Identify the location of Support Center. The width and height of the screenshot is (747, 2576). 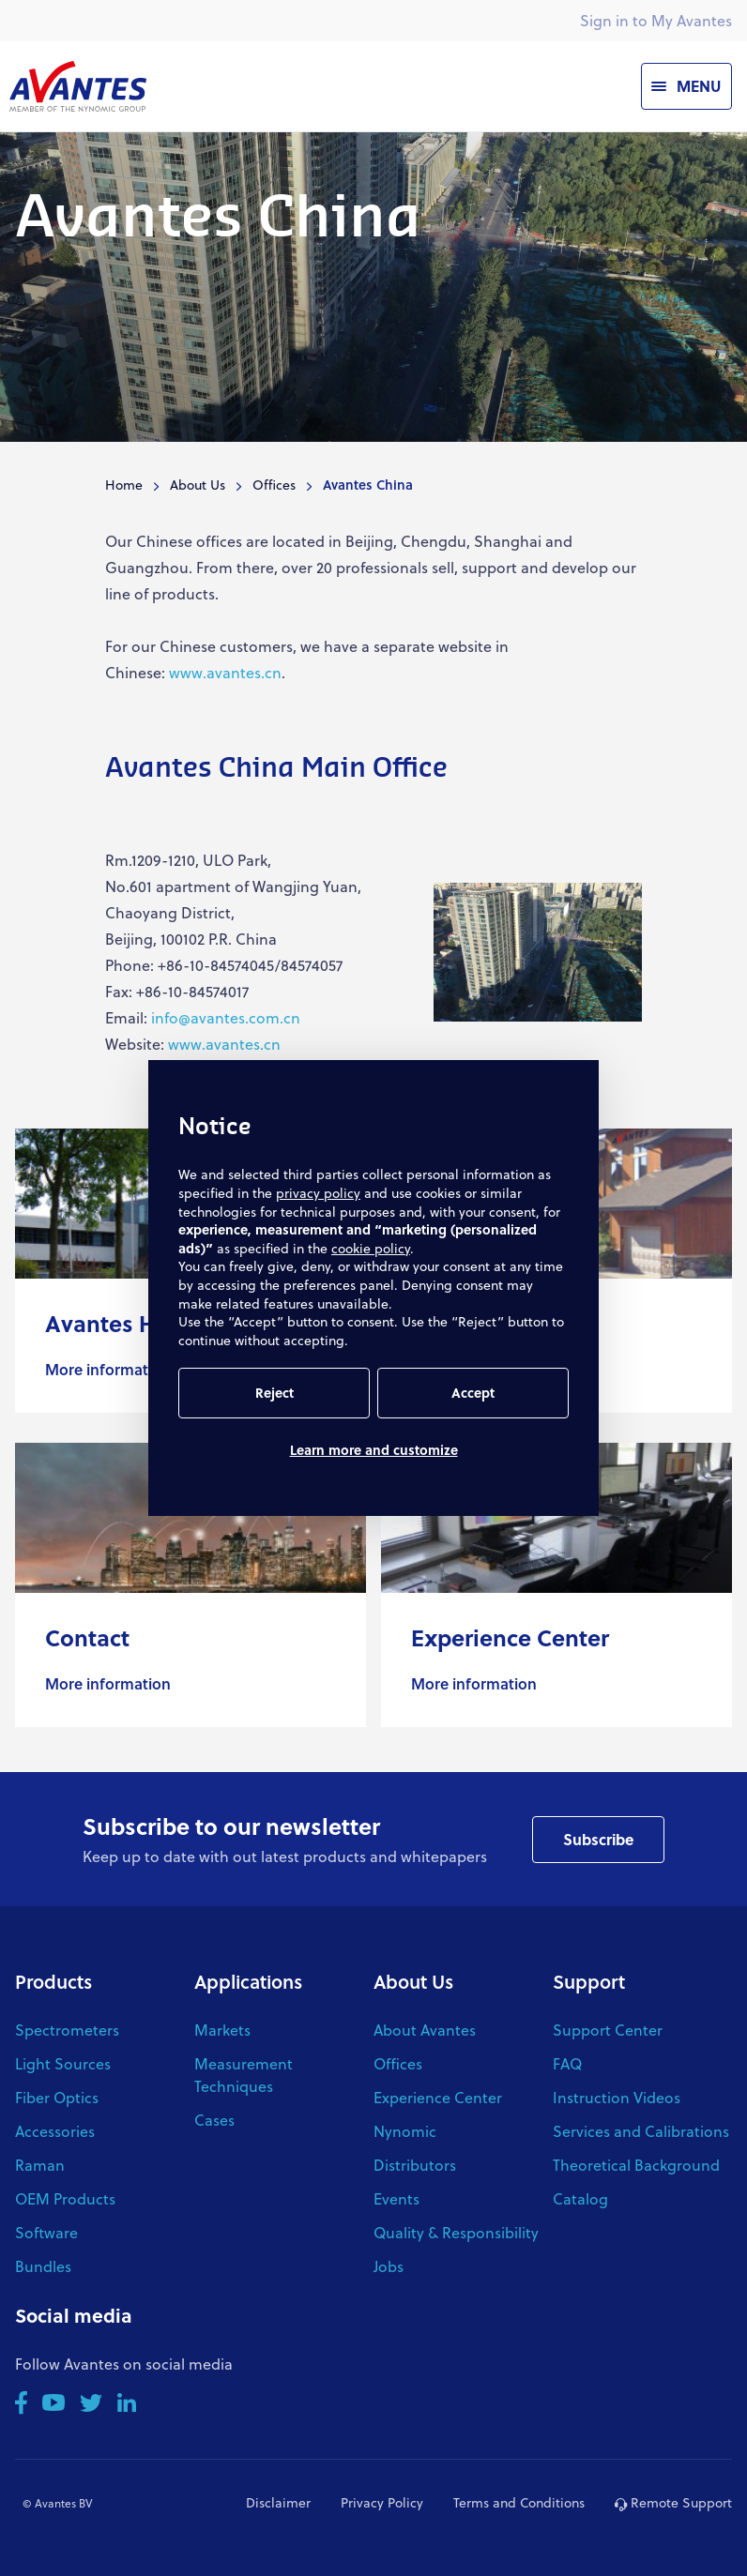
(608, 2029).